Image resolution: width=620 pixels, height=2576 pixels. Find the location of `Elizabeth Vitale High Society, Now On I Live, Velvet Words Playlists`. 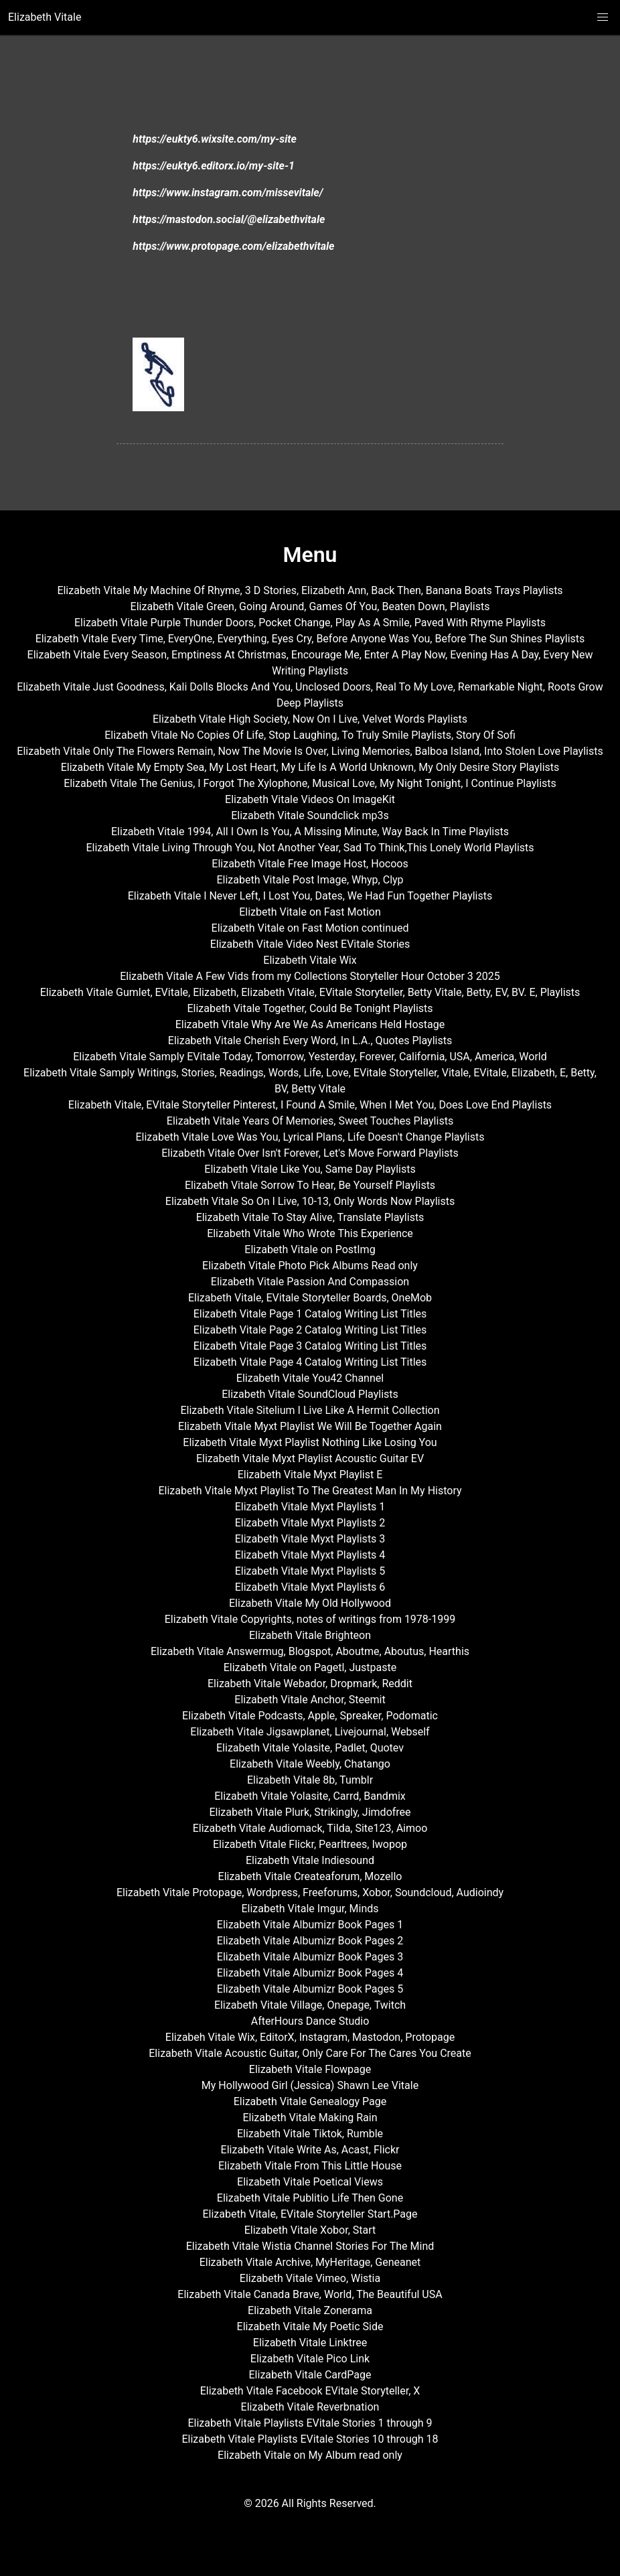

Elizabeth Vitale High Society, Now On I Live, Velvet Words Playlists is located at coordinates (310, 719).